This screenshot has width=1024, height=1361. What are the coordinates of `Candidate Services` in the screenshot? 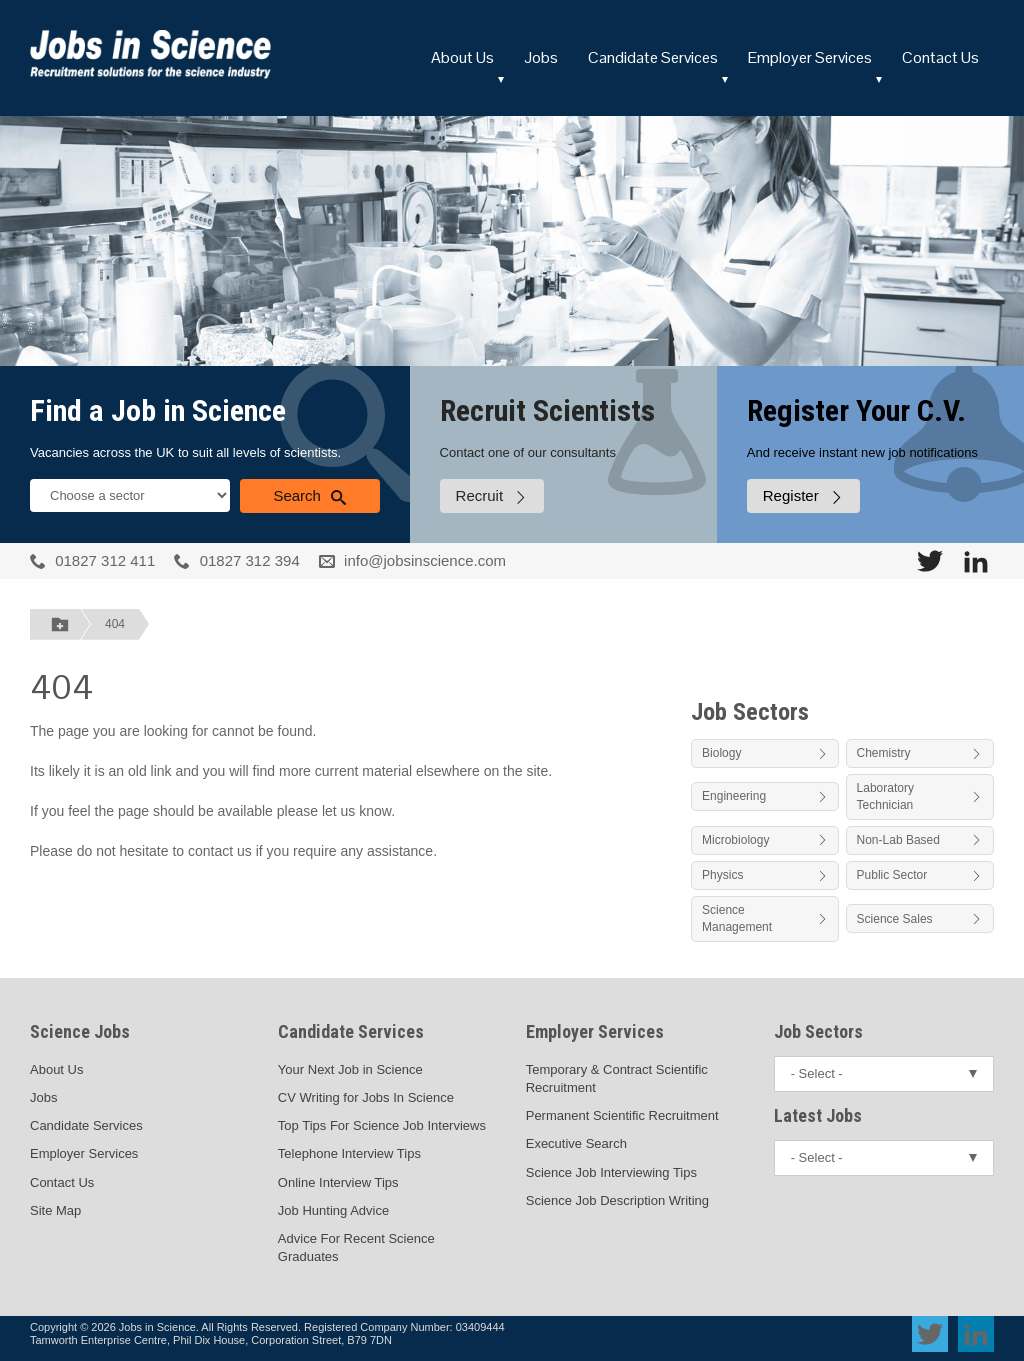 It's located at (653, 57).